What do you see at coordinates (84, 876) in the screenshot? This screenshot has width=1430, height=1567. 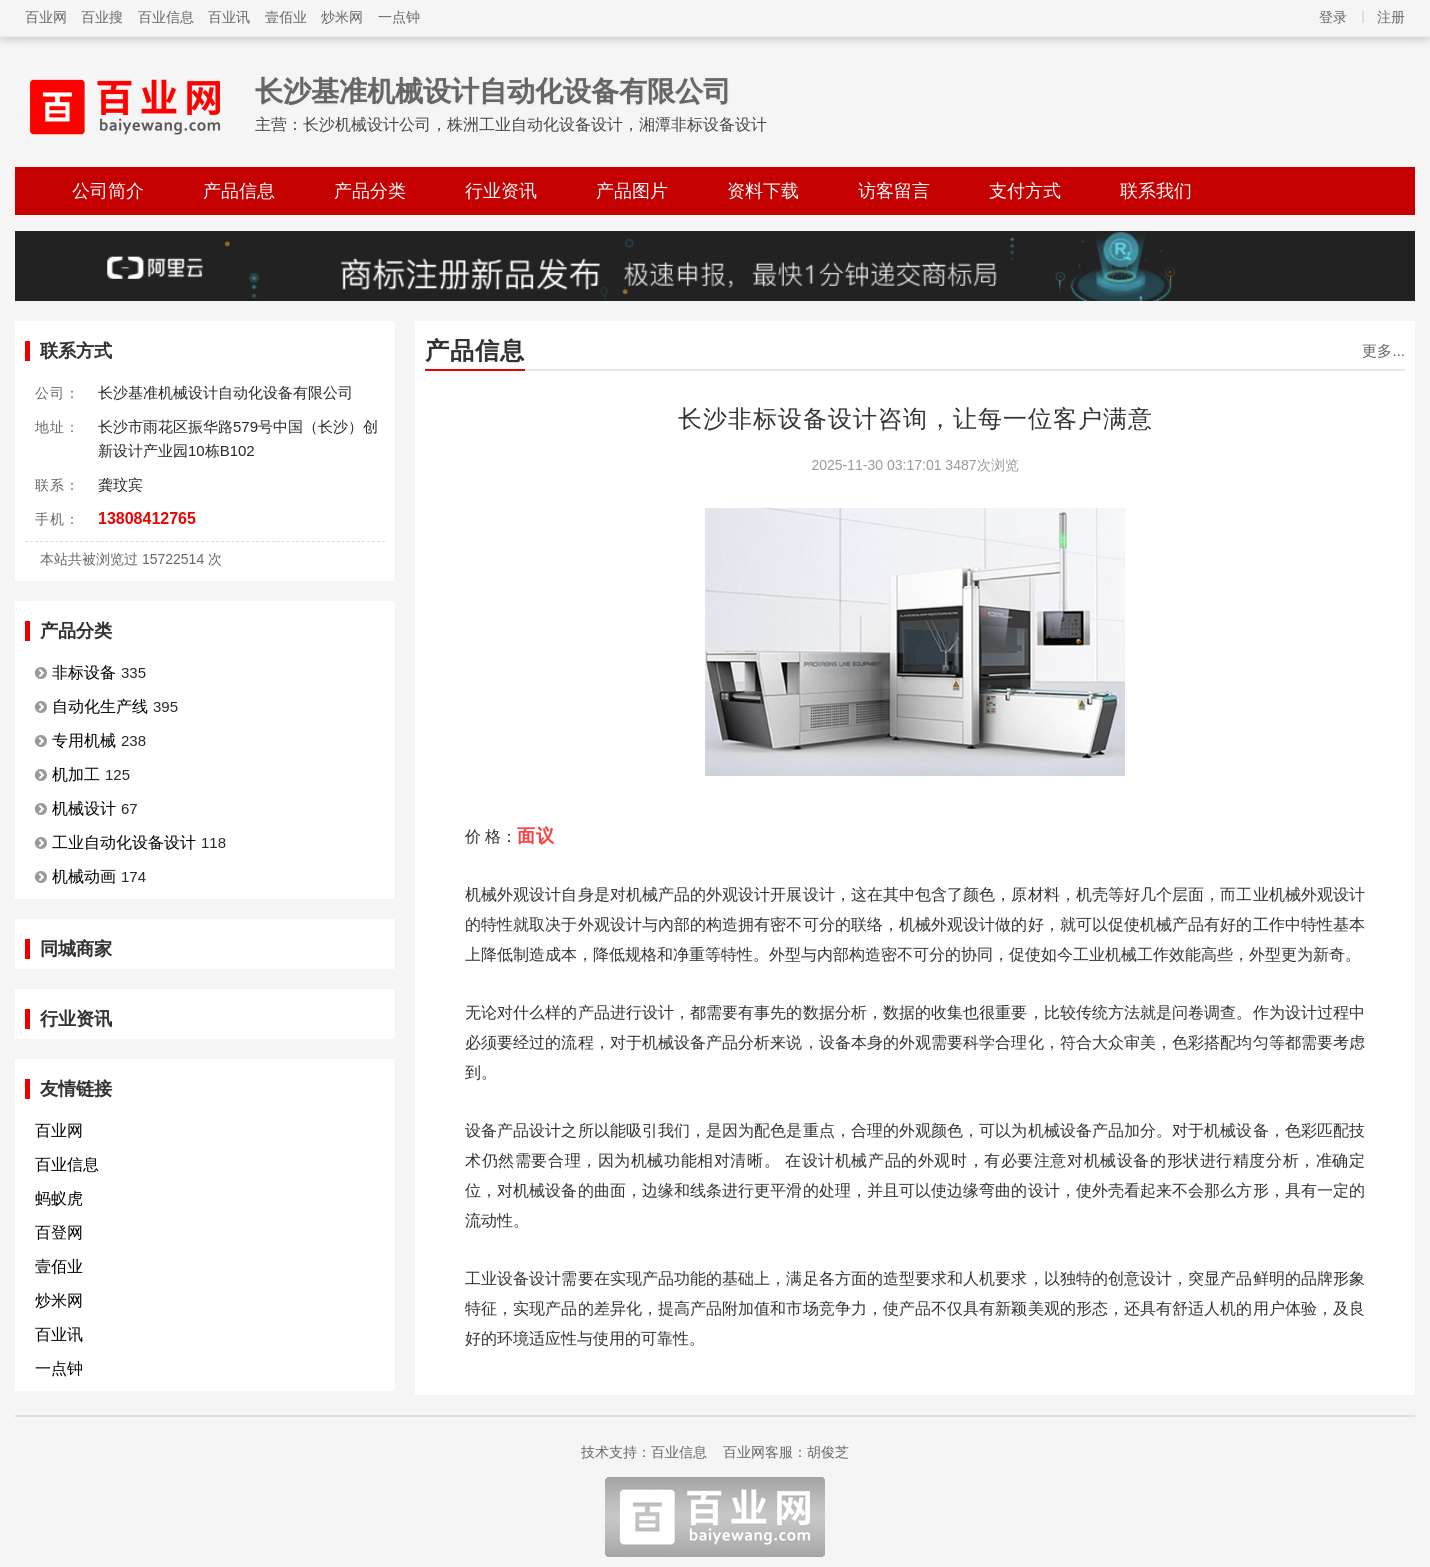 I see `机械动画` at bounding box center [84, 876].